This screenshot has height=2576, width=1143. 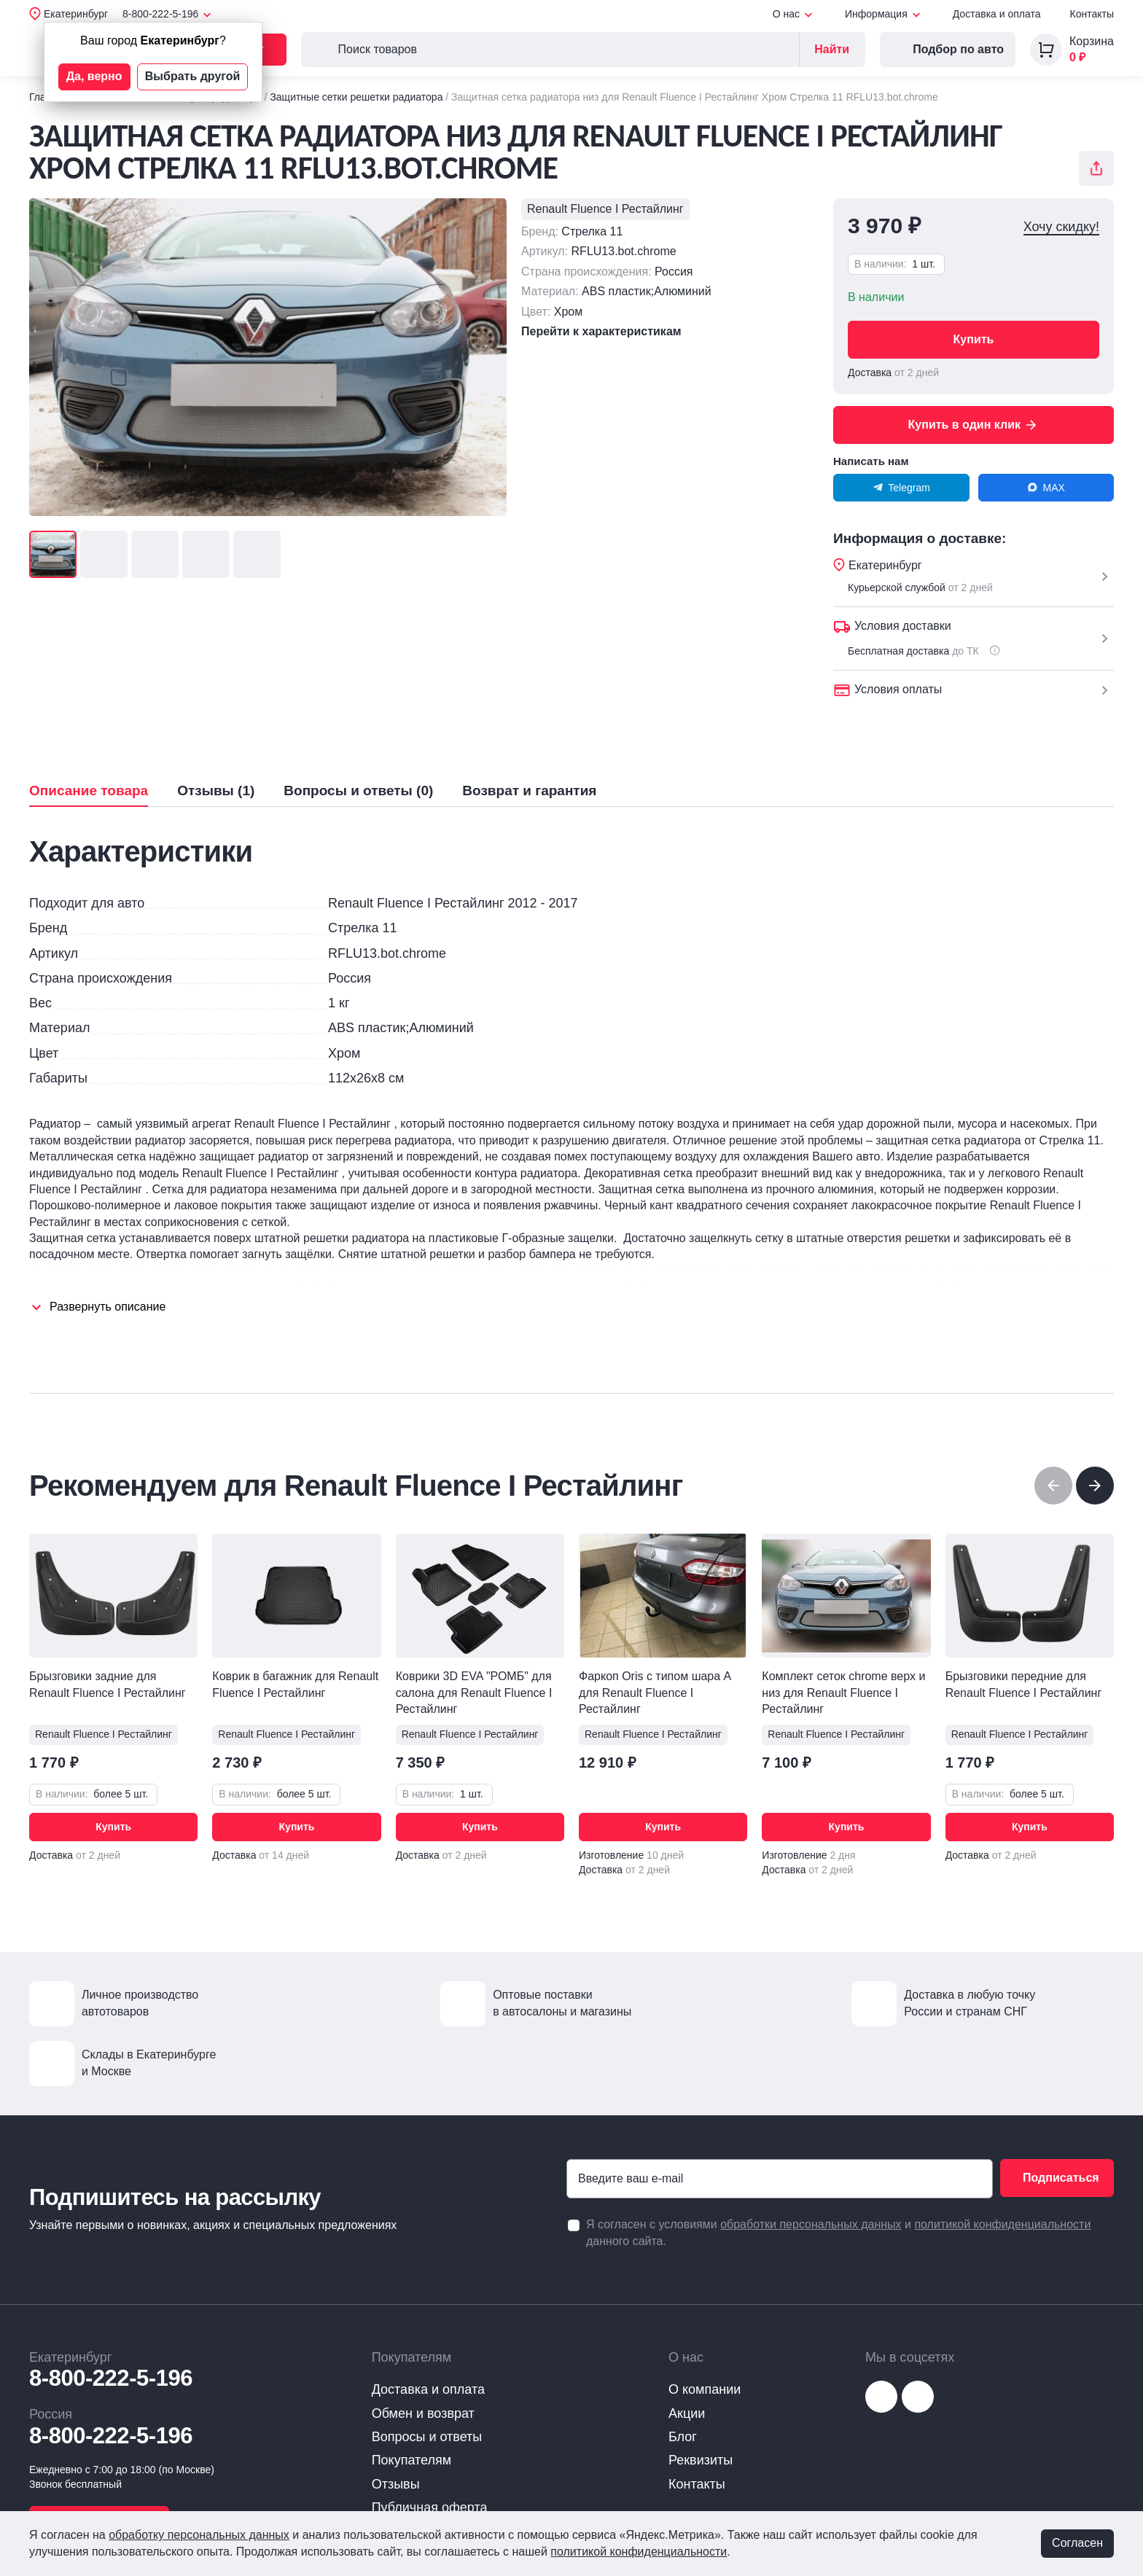 What do you see at coordinates (427, 2436) in the screenshot?
I see `Вопросы и ответы` at bounding box center [427, 2436].